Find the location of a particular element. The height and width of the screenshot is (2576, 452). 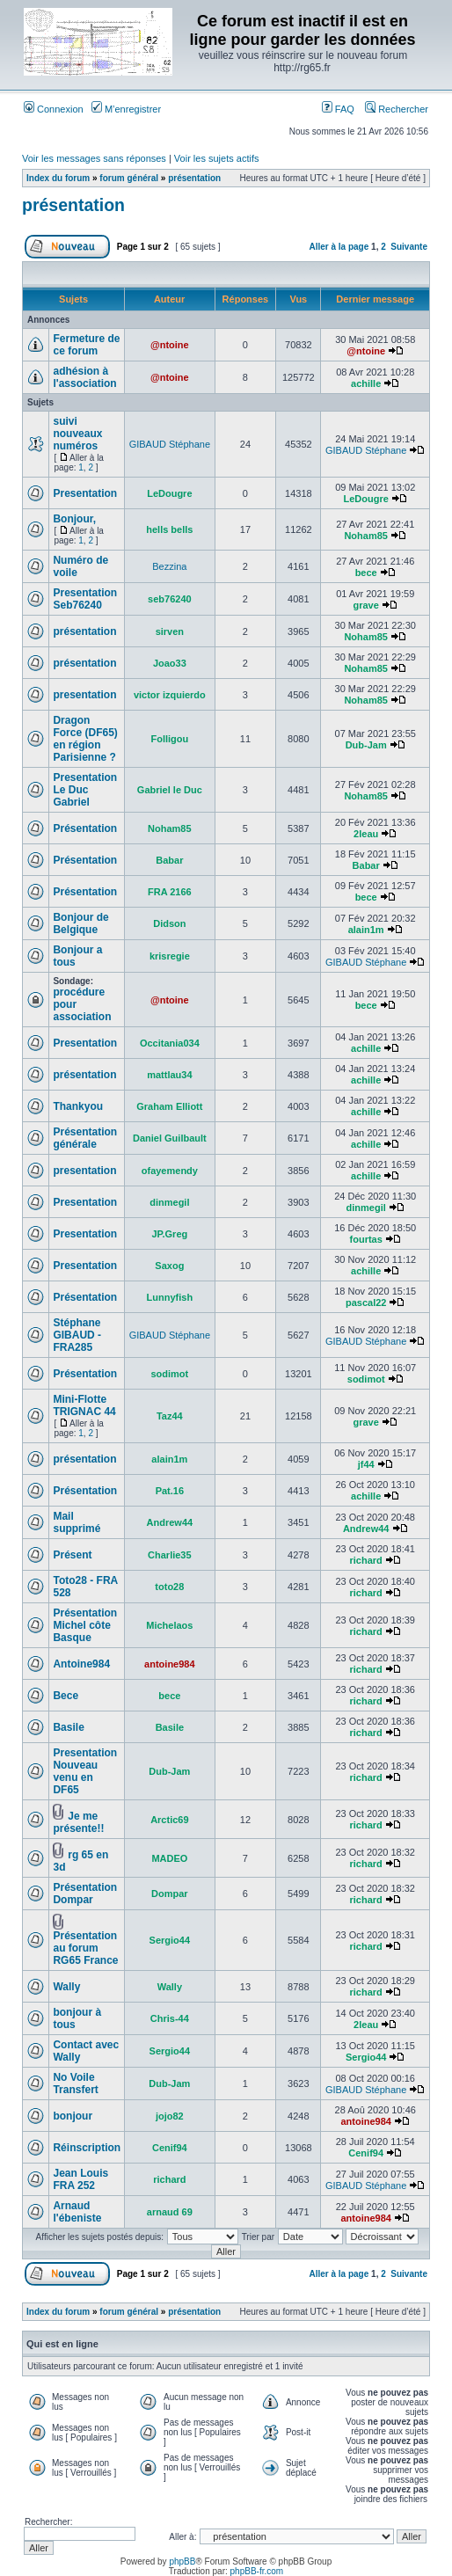

presentation is located at coordinates (84, 695).